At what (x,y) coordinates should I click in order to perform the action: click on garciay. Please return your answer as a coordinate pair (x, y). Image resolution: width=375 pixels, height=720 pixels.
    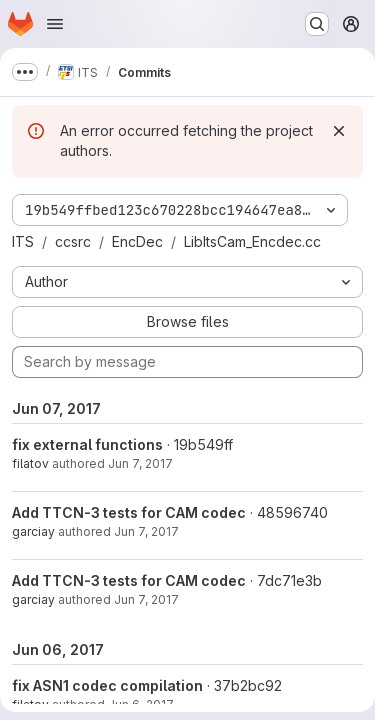
    Looking at the image, I should click on (33, 531).